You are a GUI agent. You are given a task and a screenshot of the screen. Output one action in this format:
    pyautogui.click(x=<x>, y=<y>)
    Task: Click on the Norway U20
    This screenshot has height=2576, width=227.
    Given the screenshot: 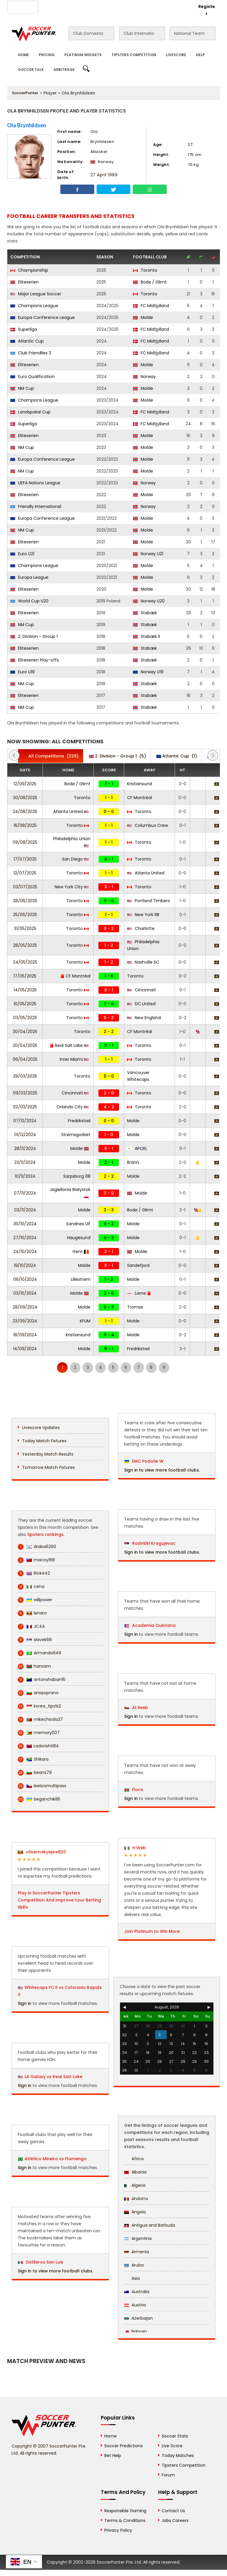 What is the action you would take?
    pyautogui.click(x=149, y=601)
    